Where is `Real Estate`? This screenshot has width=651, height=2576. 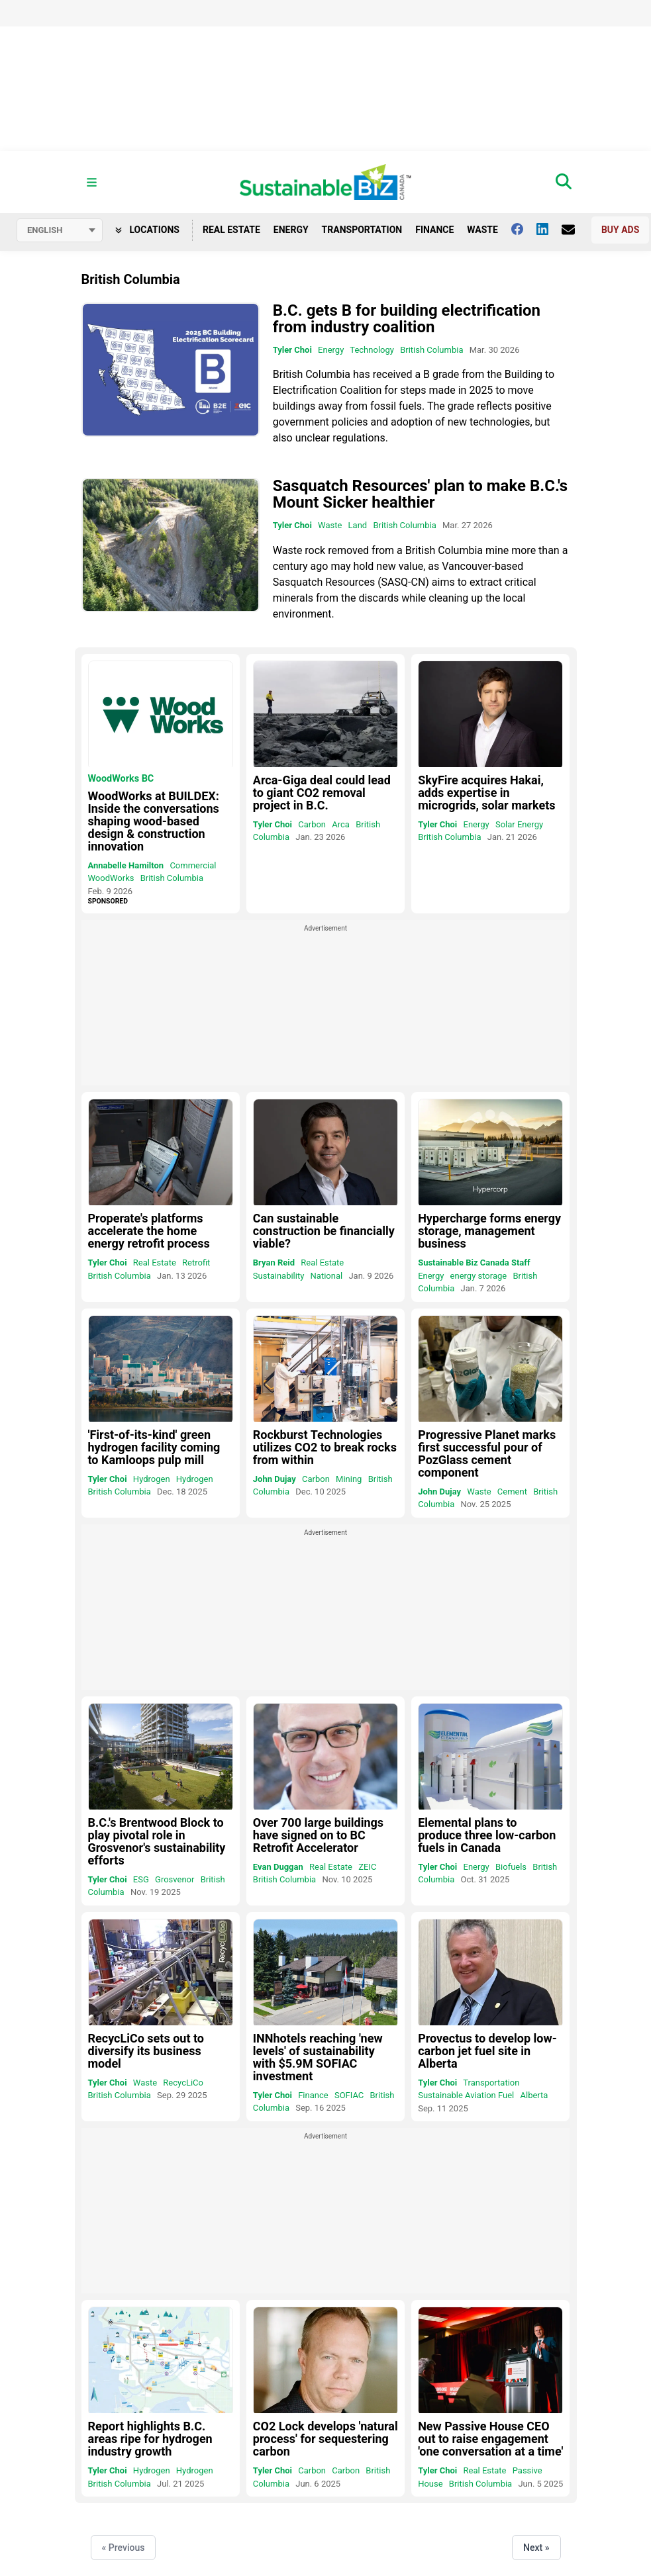
Real Estate is located at coordinates (231, 229).